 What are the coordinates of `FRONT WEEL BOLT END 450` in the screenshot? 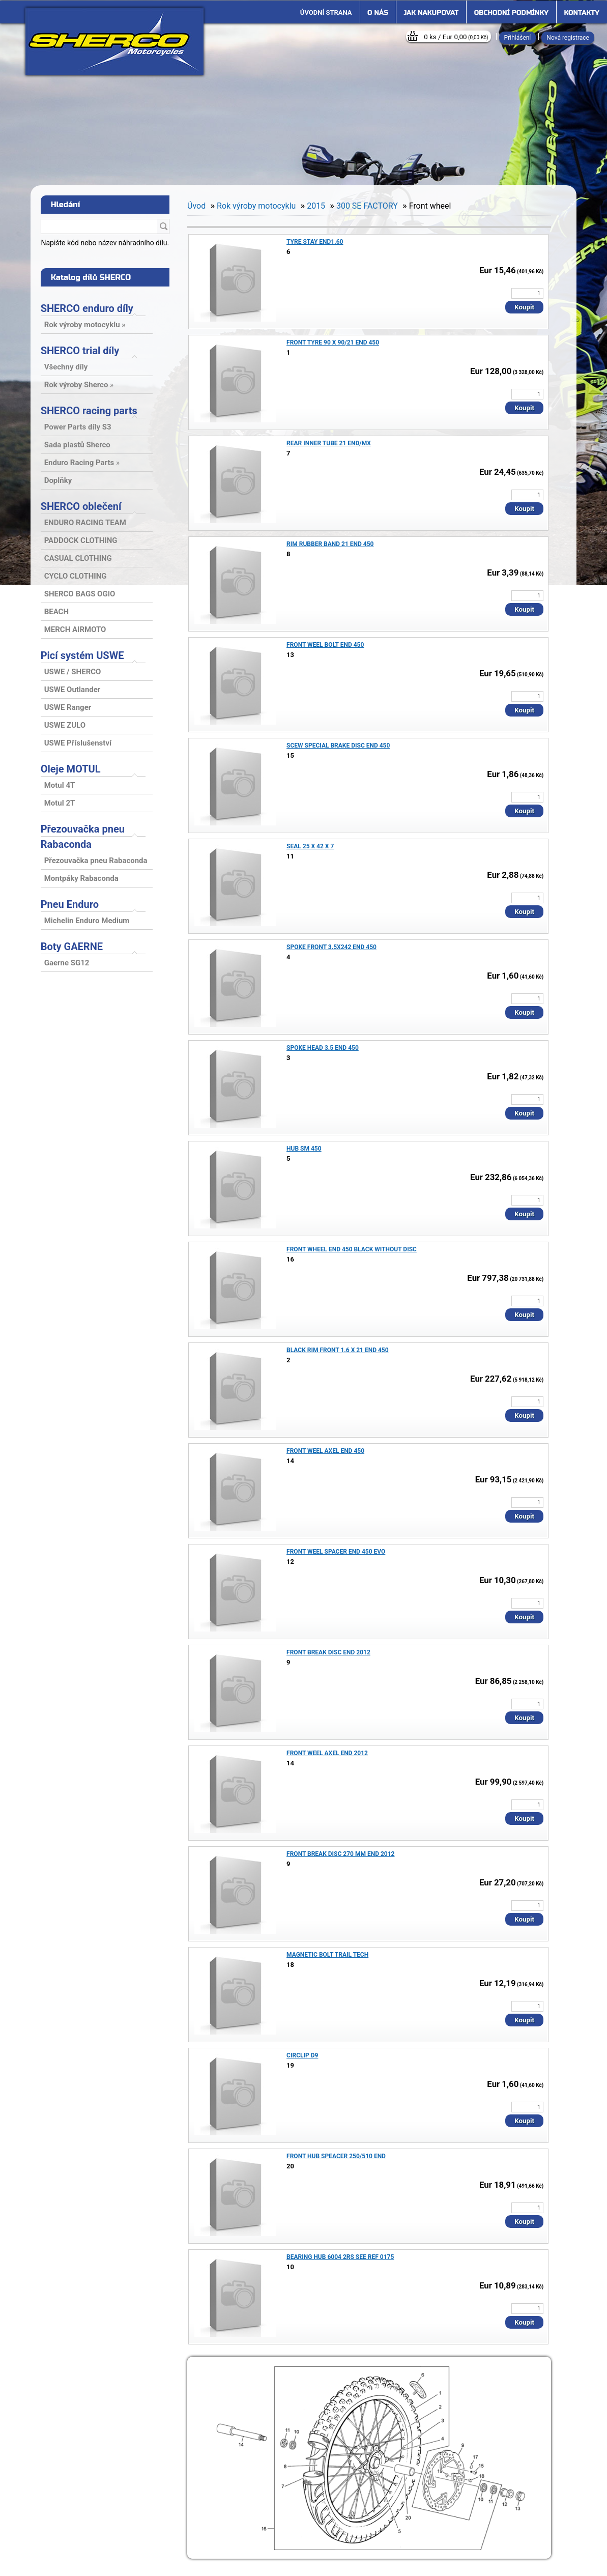 It's located at (325, 644).